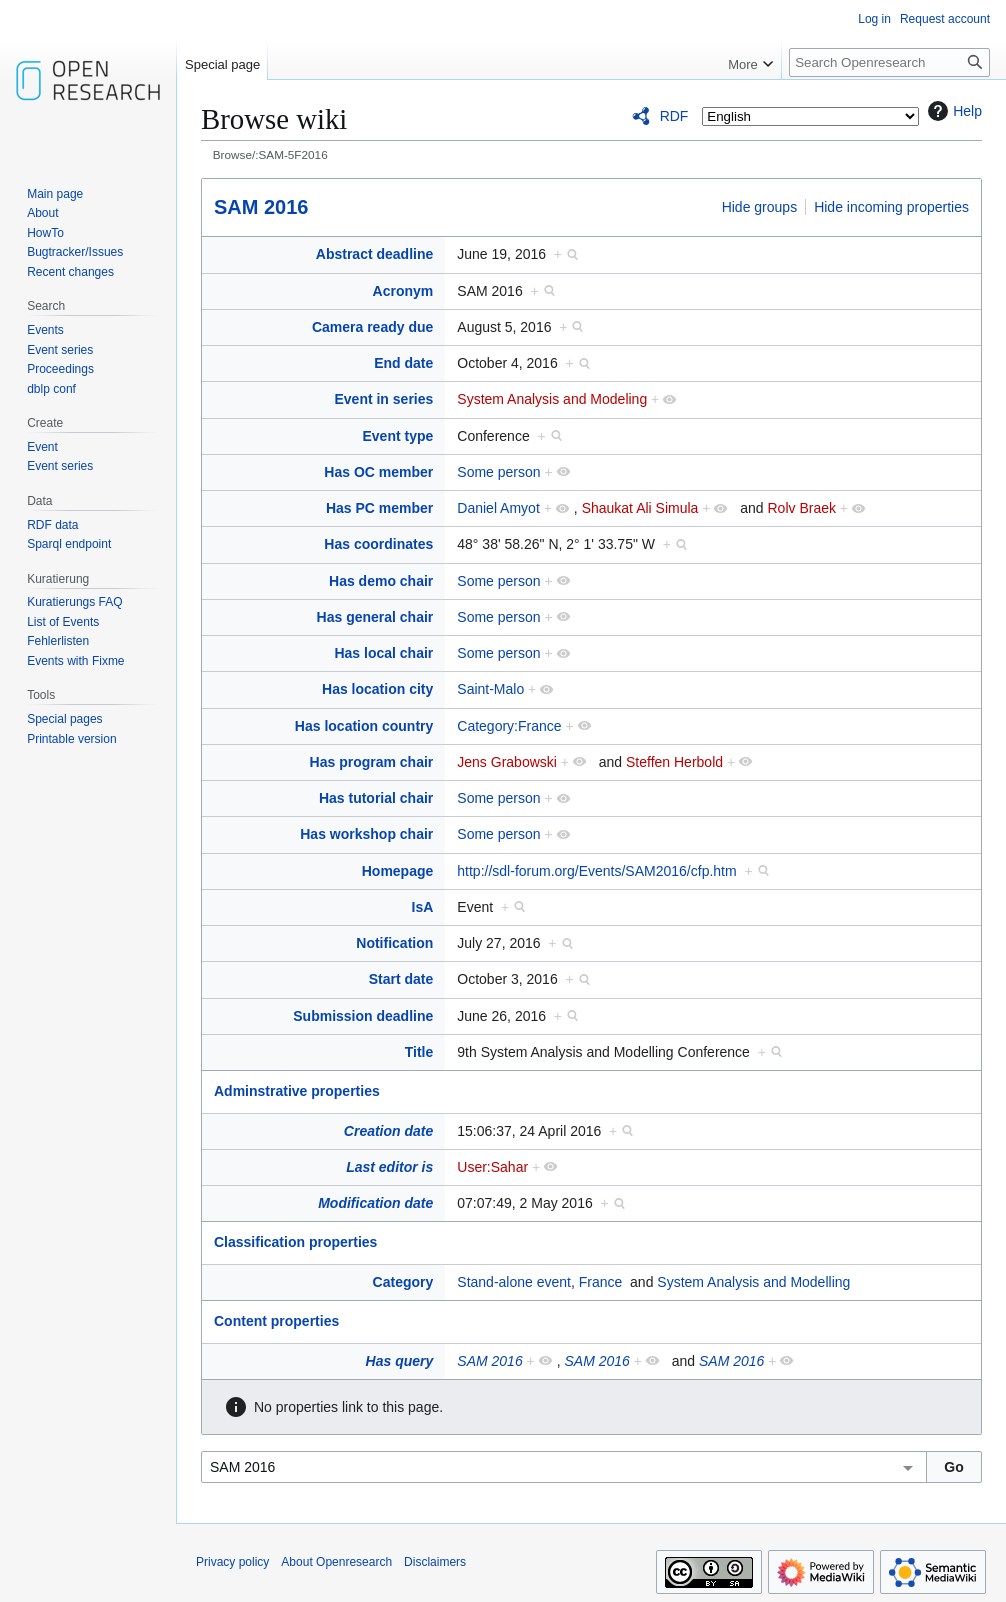 This screenshot has width=1006, height=1602. What do you see at coordinates (552, 399) in the screenshot?
I see `System Analysis and Modeling` at bounding box center [552, 399].